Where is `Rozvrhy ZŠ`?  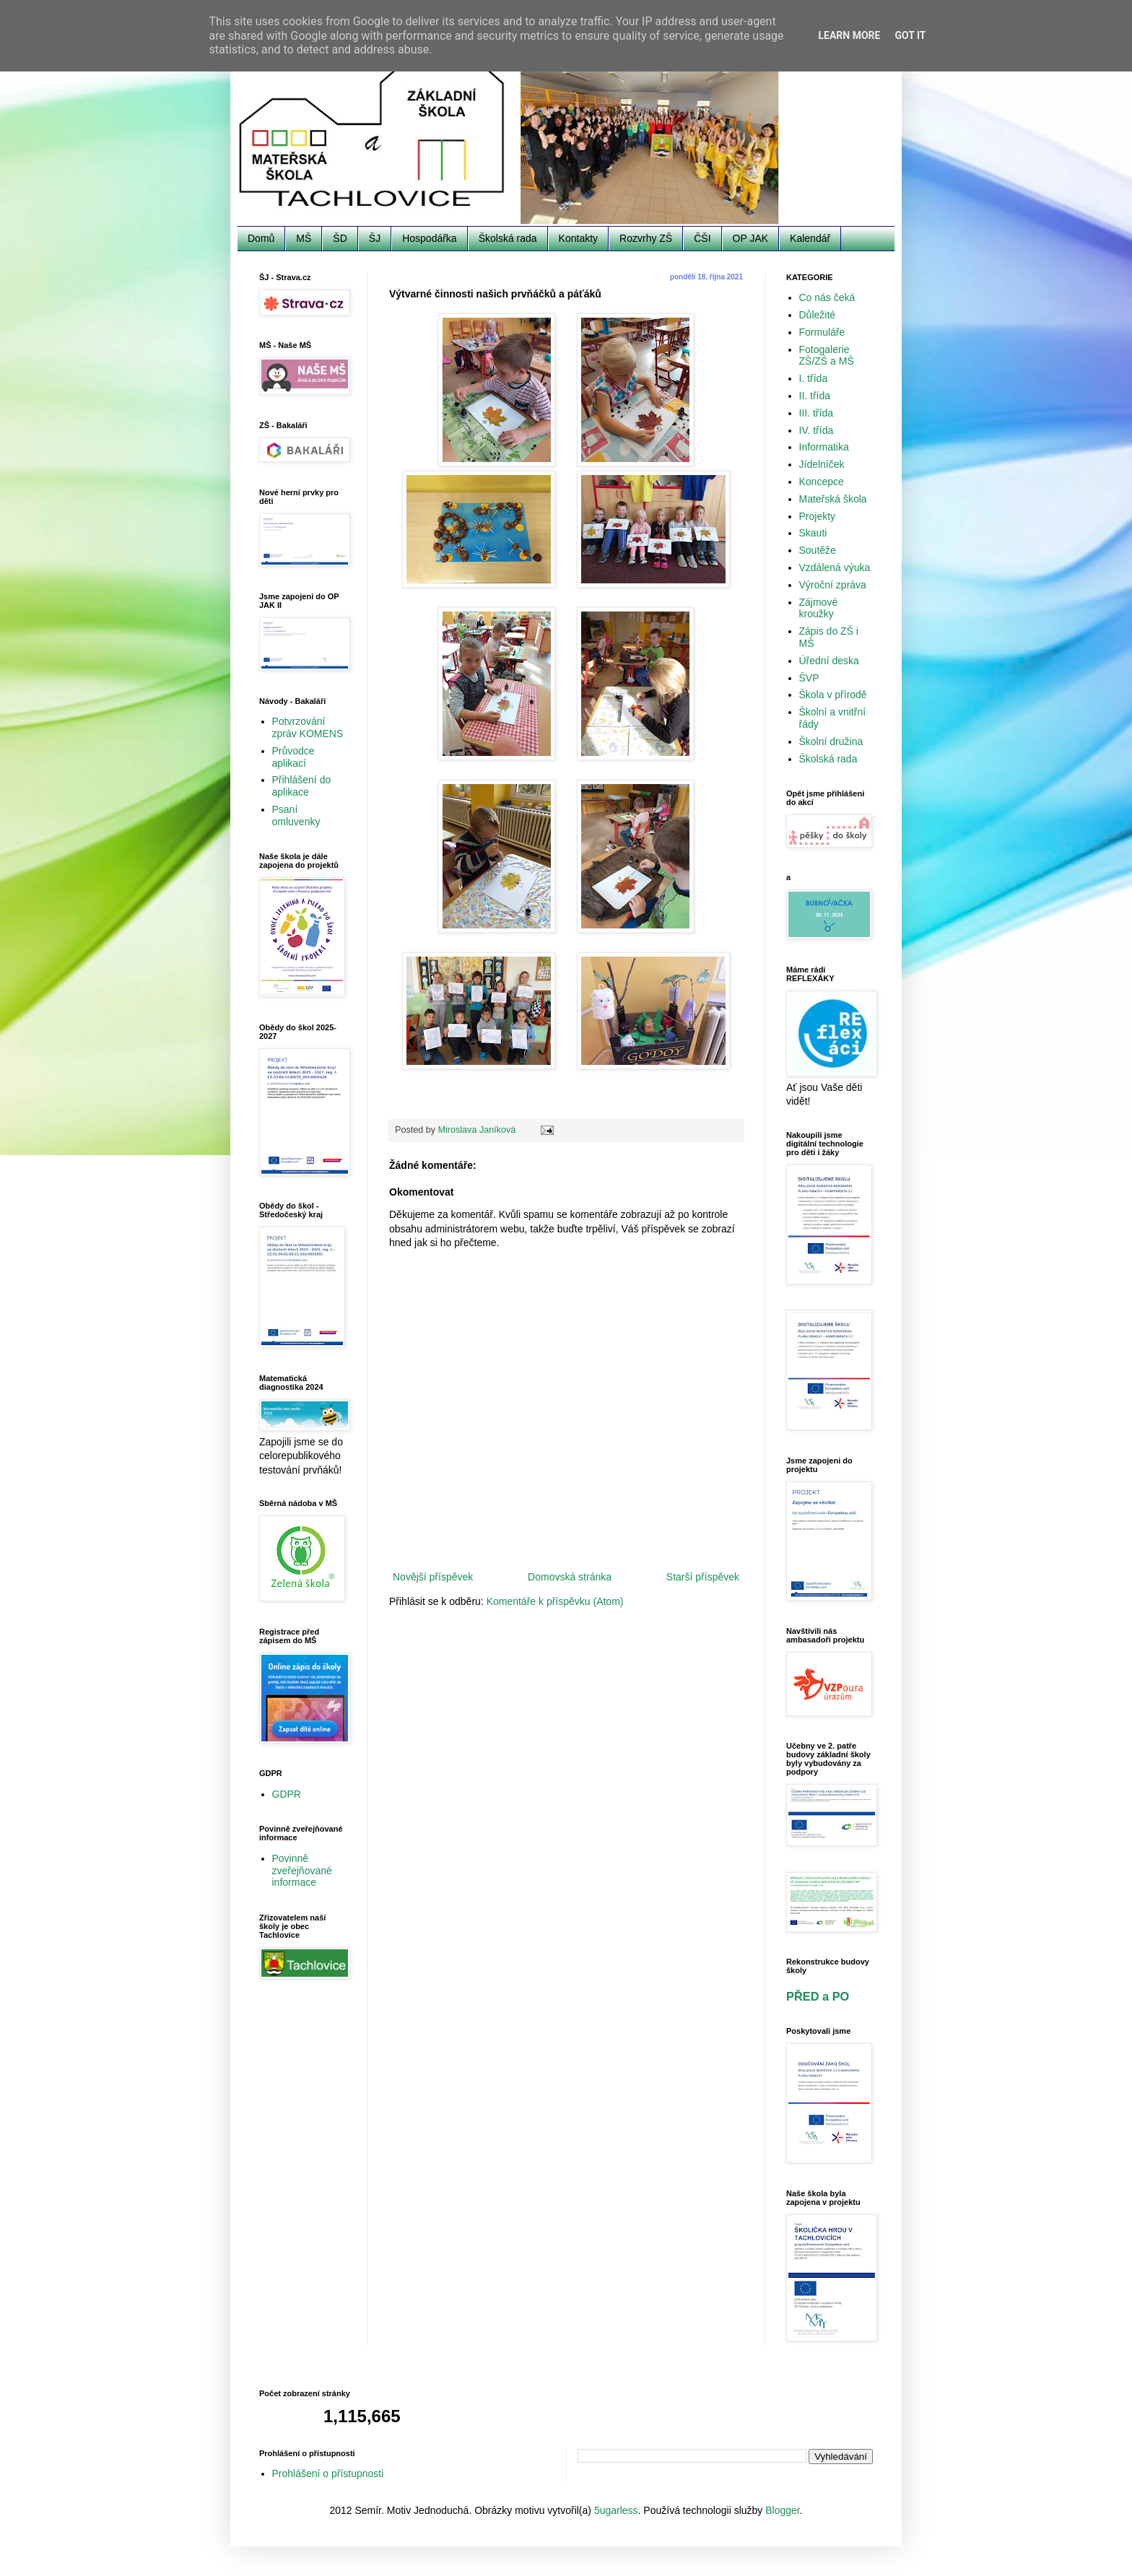 Rozvrhy ZŠ is located at coordinates (645, 238).